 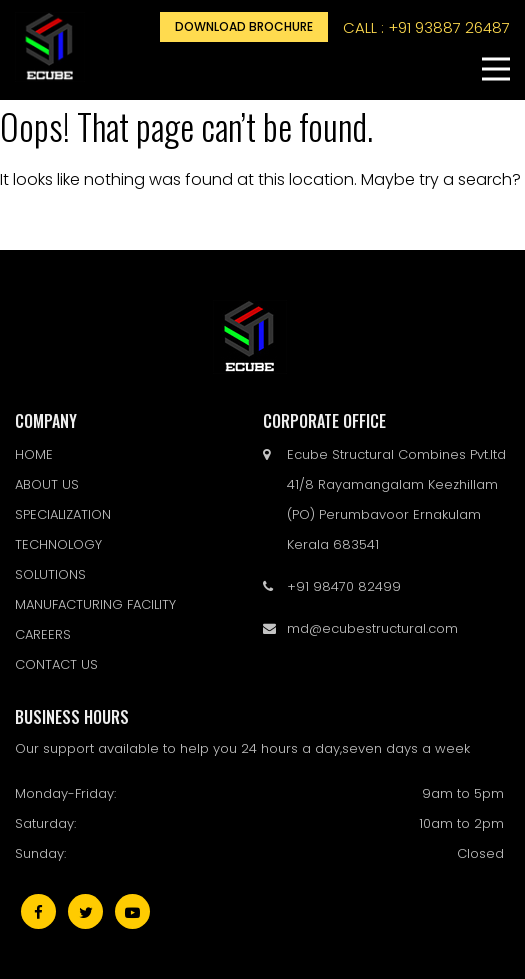 What do you see at coordinates (496, 69) in the screenshot?
I see `[button]` at bounding box center [496, 69].